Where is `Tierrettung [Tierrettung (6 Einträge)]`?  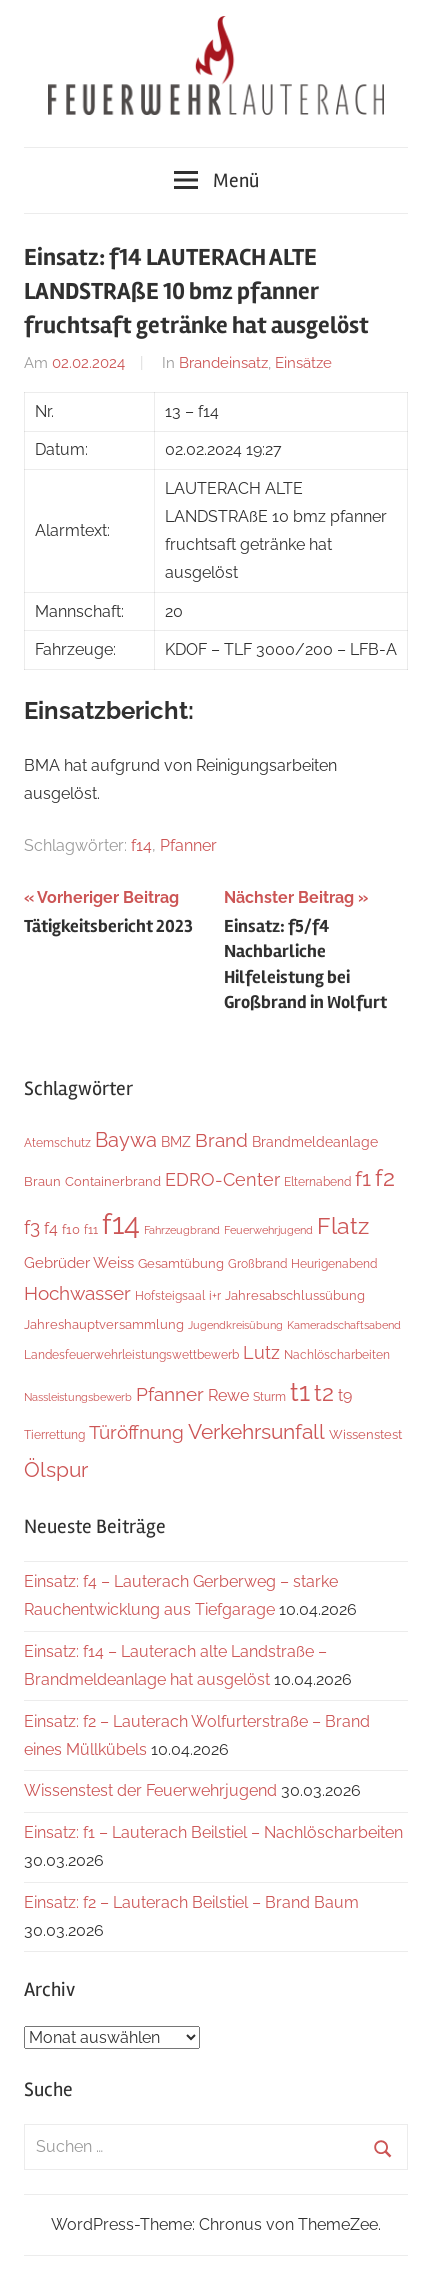
Tierrettung [Tierrettung (6 Einträge)] is located at coordinates (54, 1434).